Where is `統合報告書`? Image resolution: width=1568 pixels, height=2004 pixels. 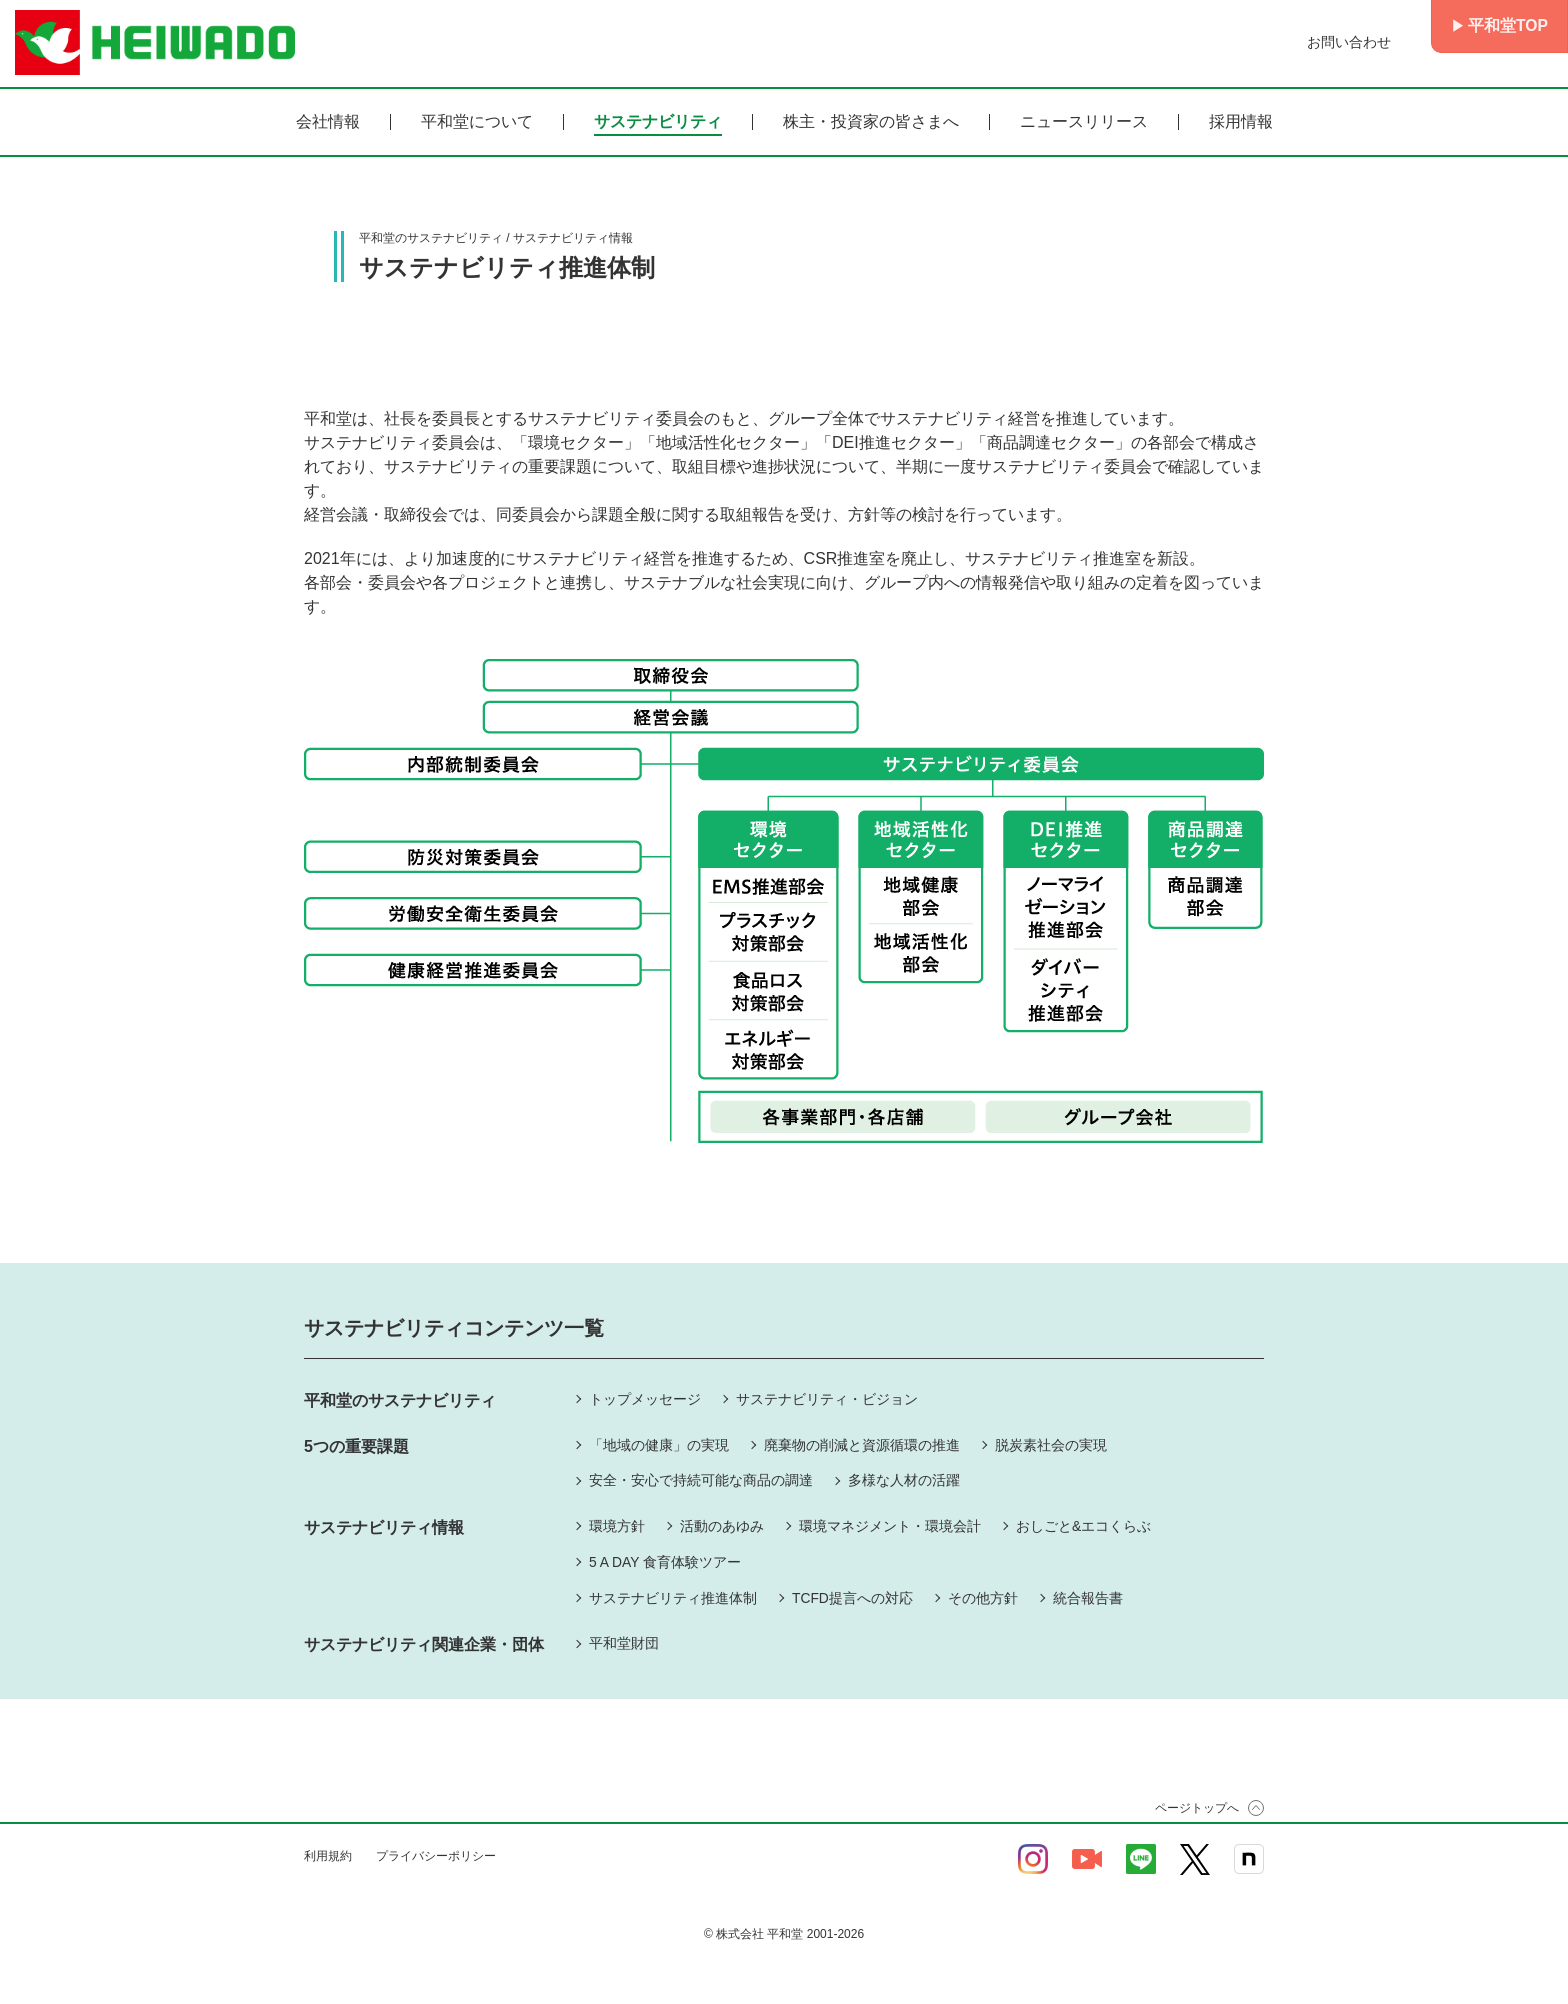
統合報告書 is located at coordinates (1088, 1599).